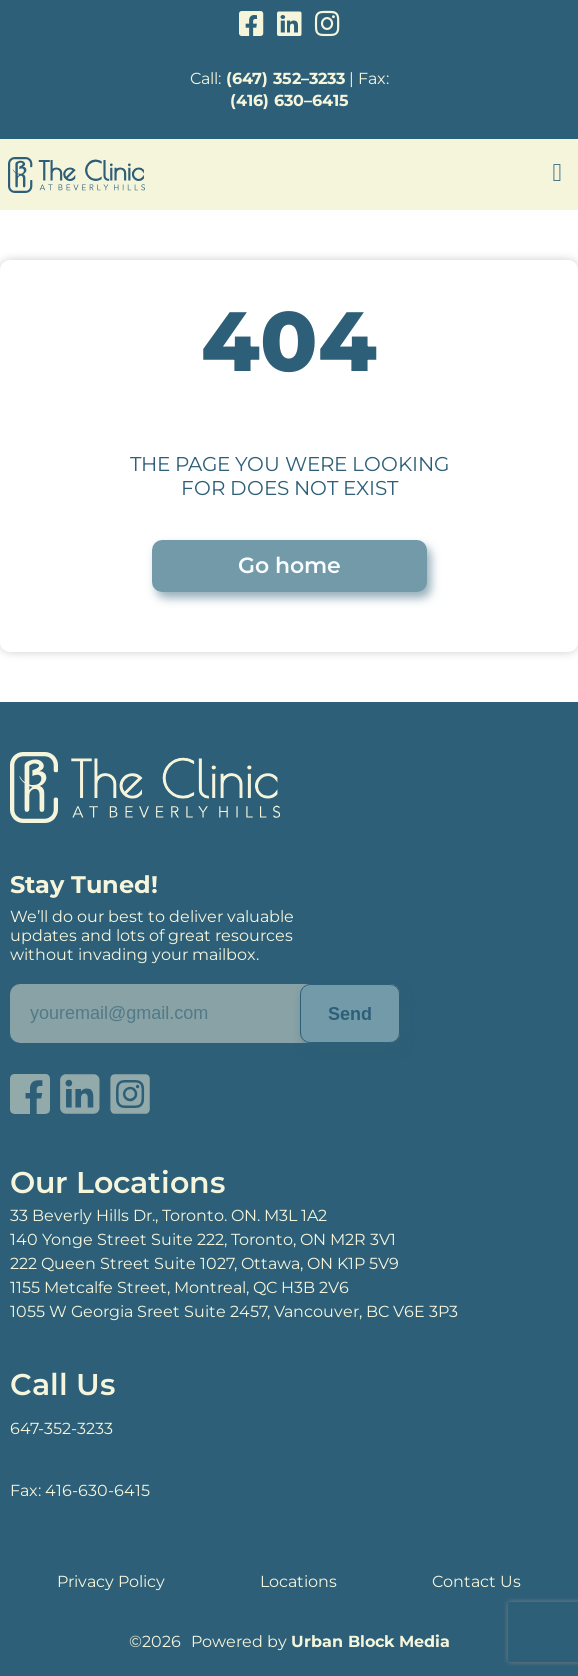 The image size is (578, 1676). Describe the element at coordinates (285, 78) in the screenshot. I see `(647) 352–3233` at that location.